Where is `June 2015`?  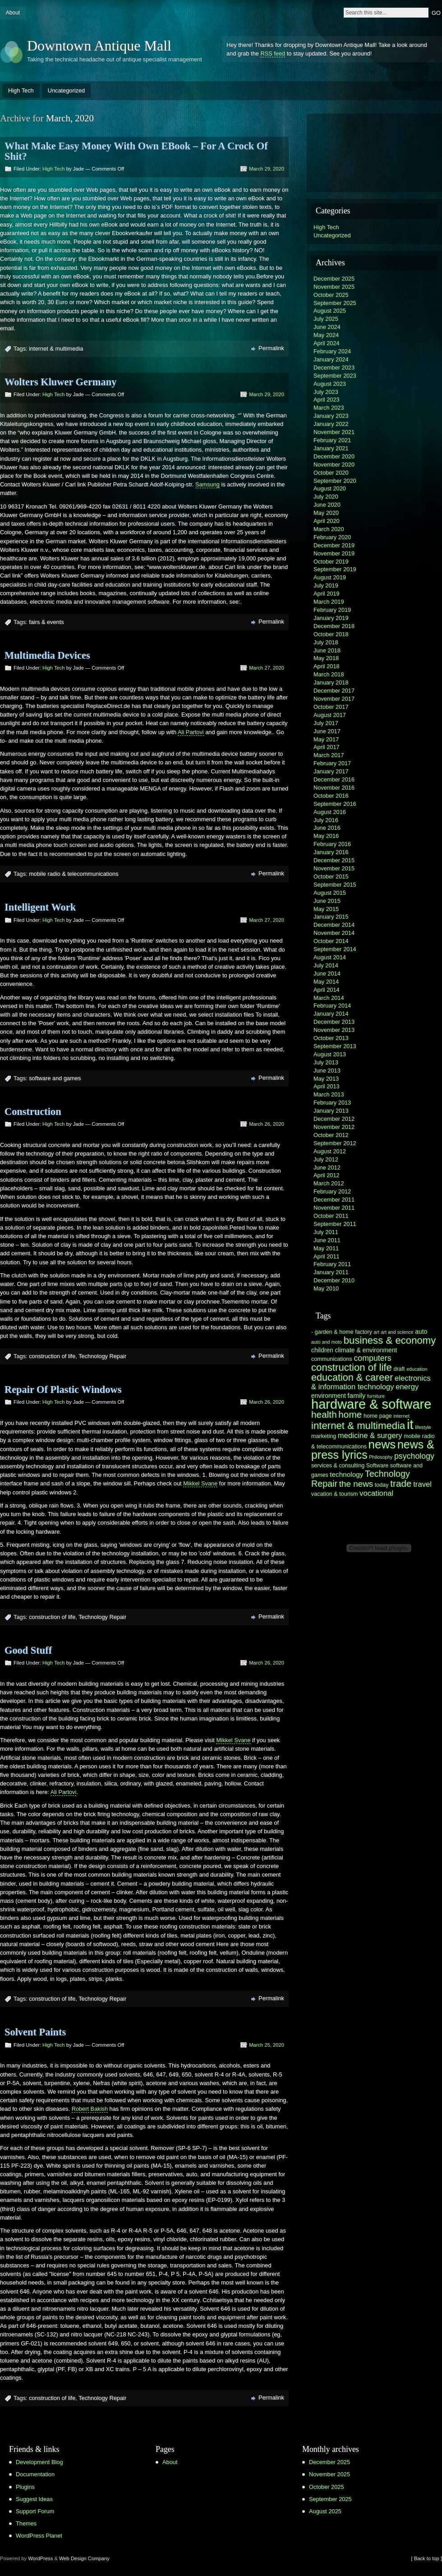
June 2015 is located at coordinates (327, 900).